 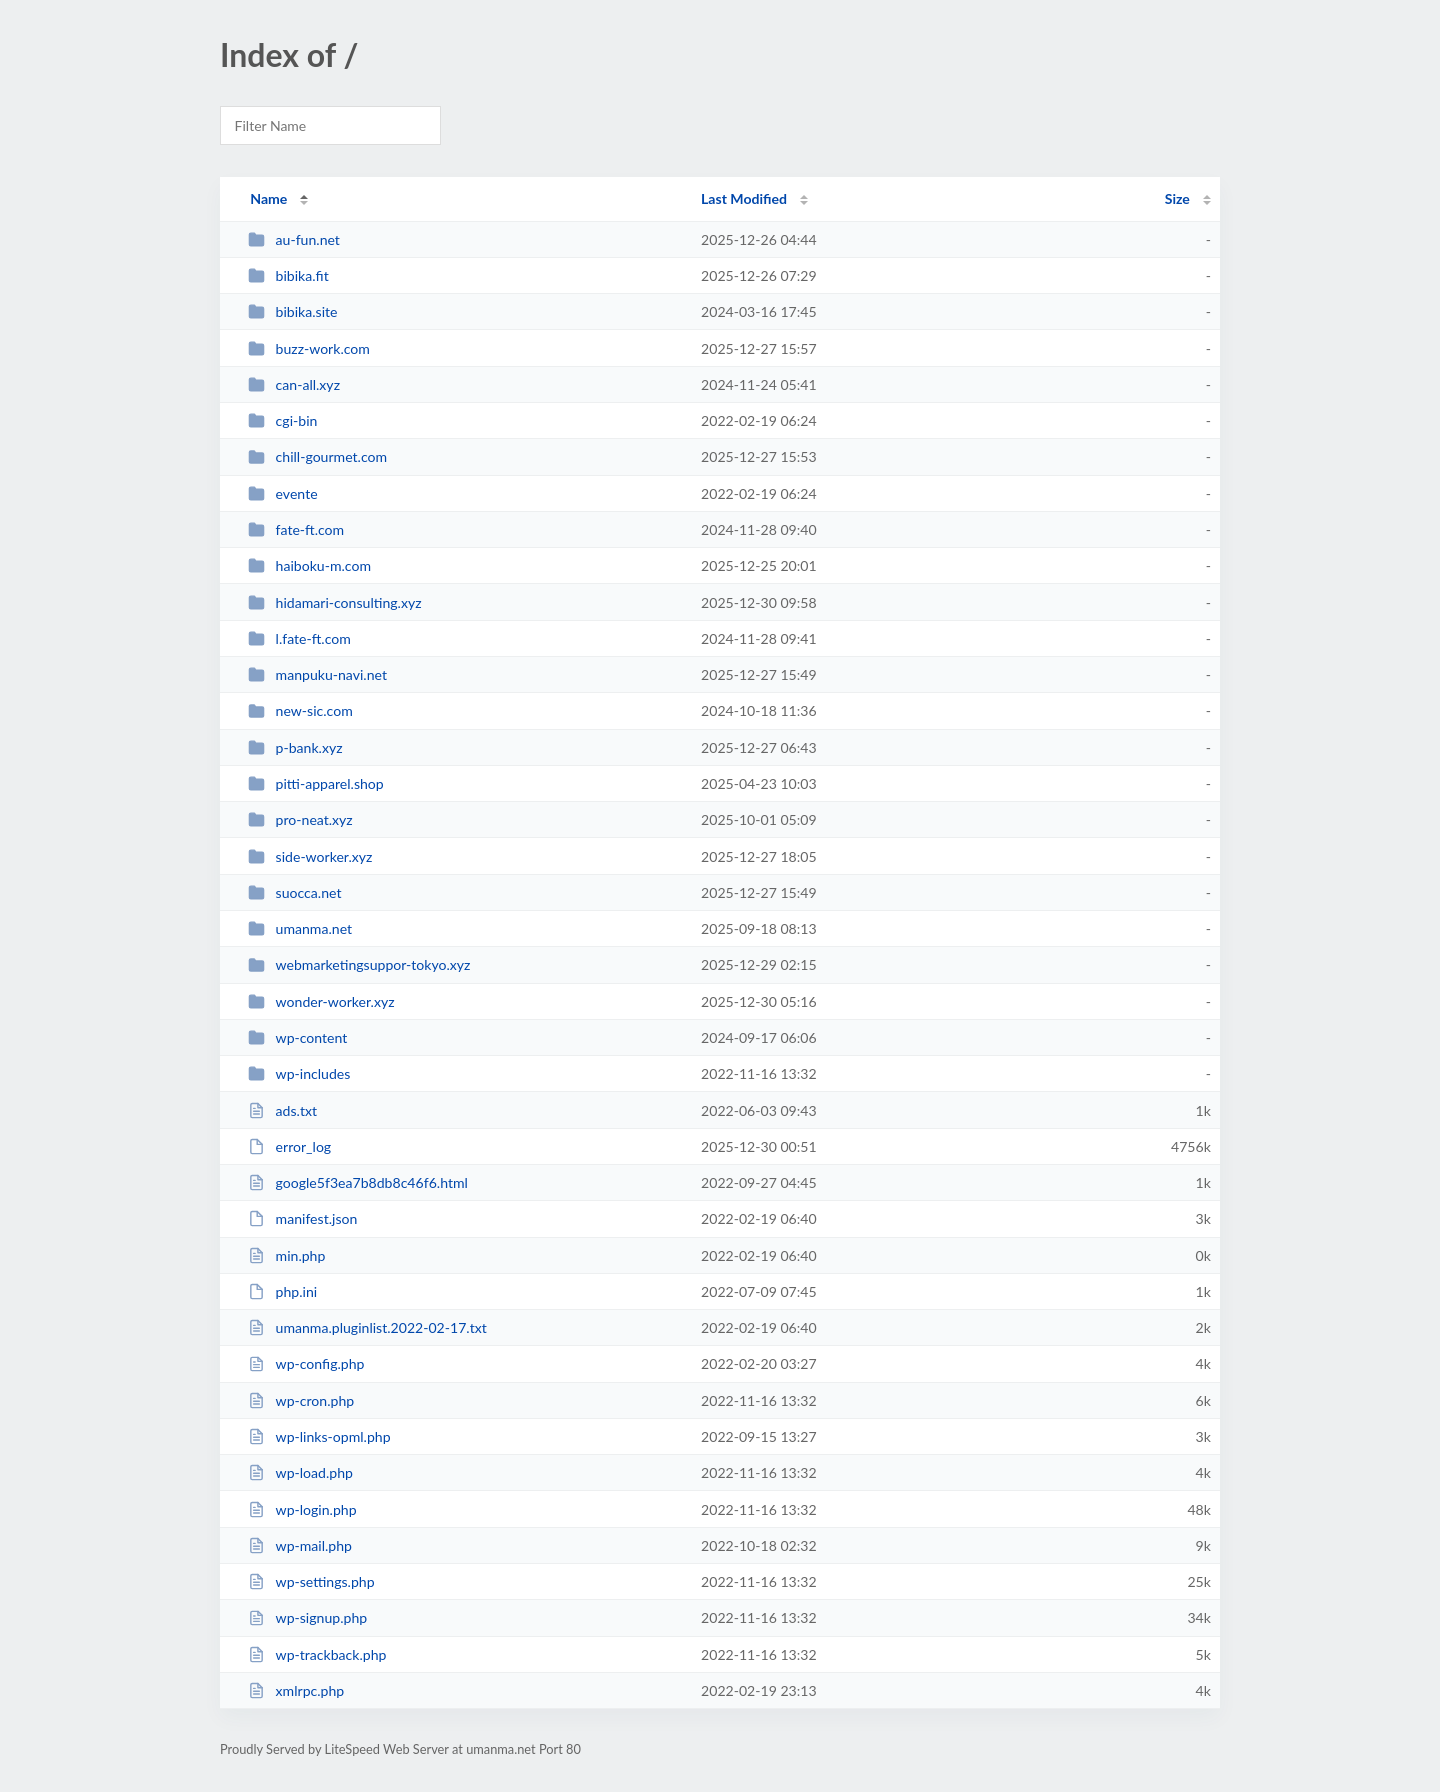 I want to click on suocca.net, so click(x=294, y=892).